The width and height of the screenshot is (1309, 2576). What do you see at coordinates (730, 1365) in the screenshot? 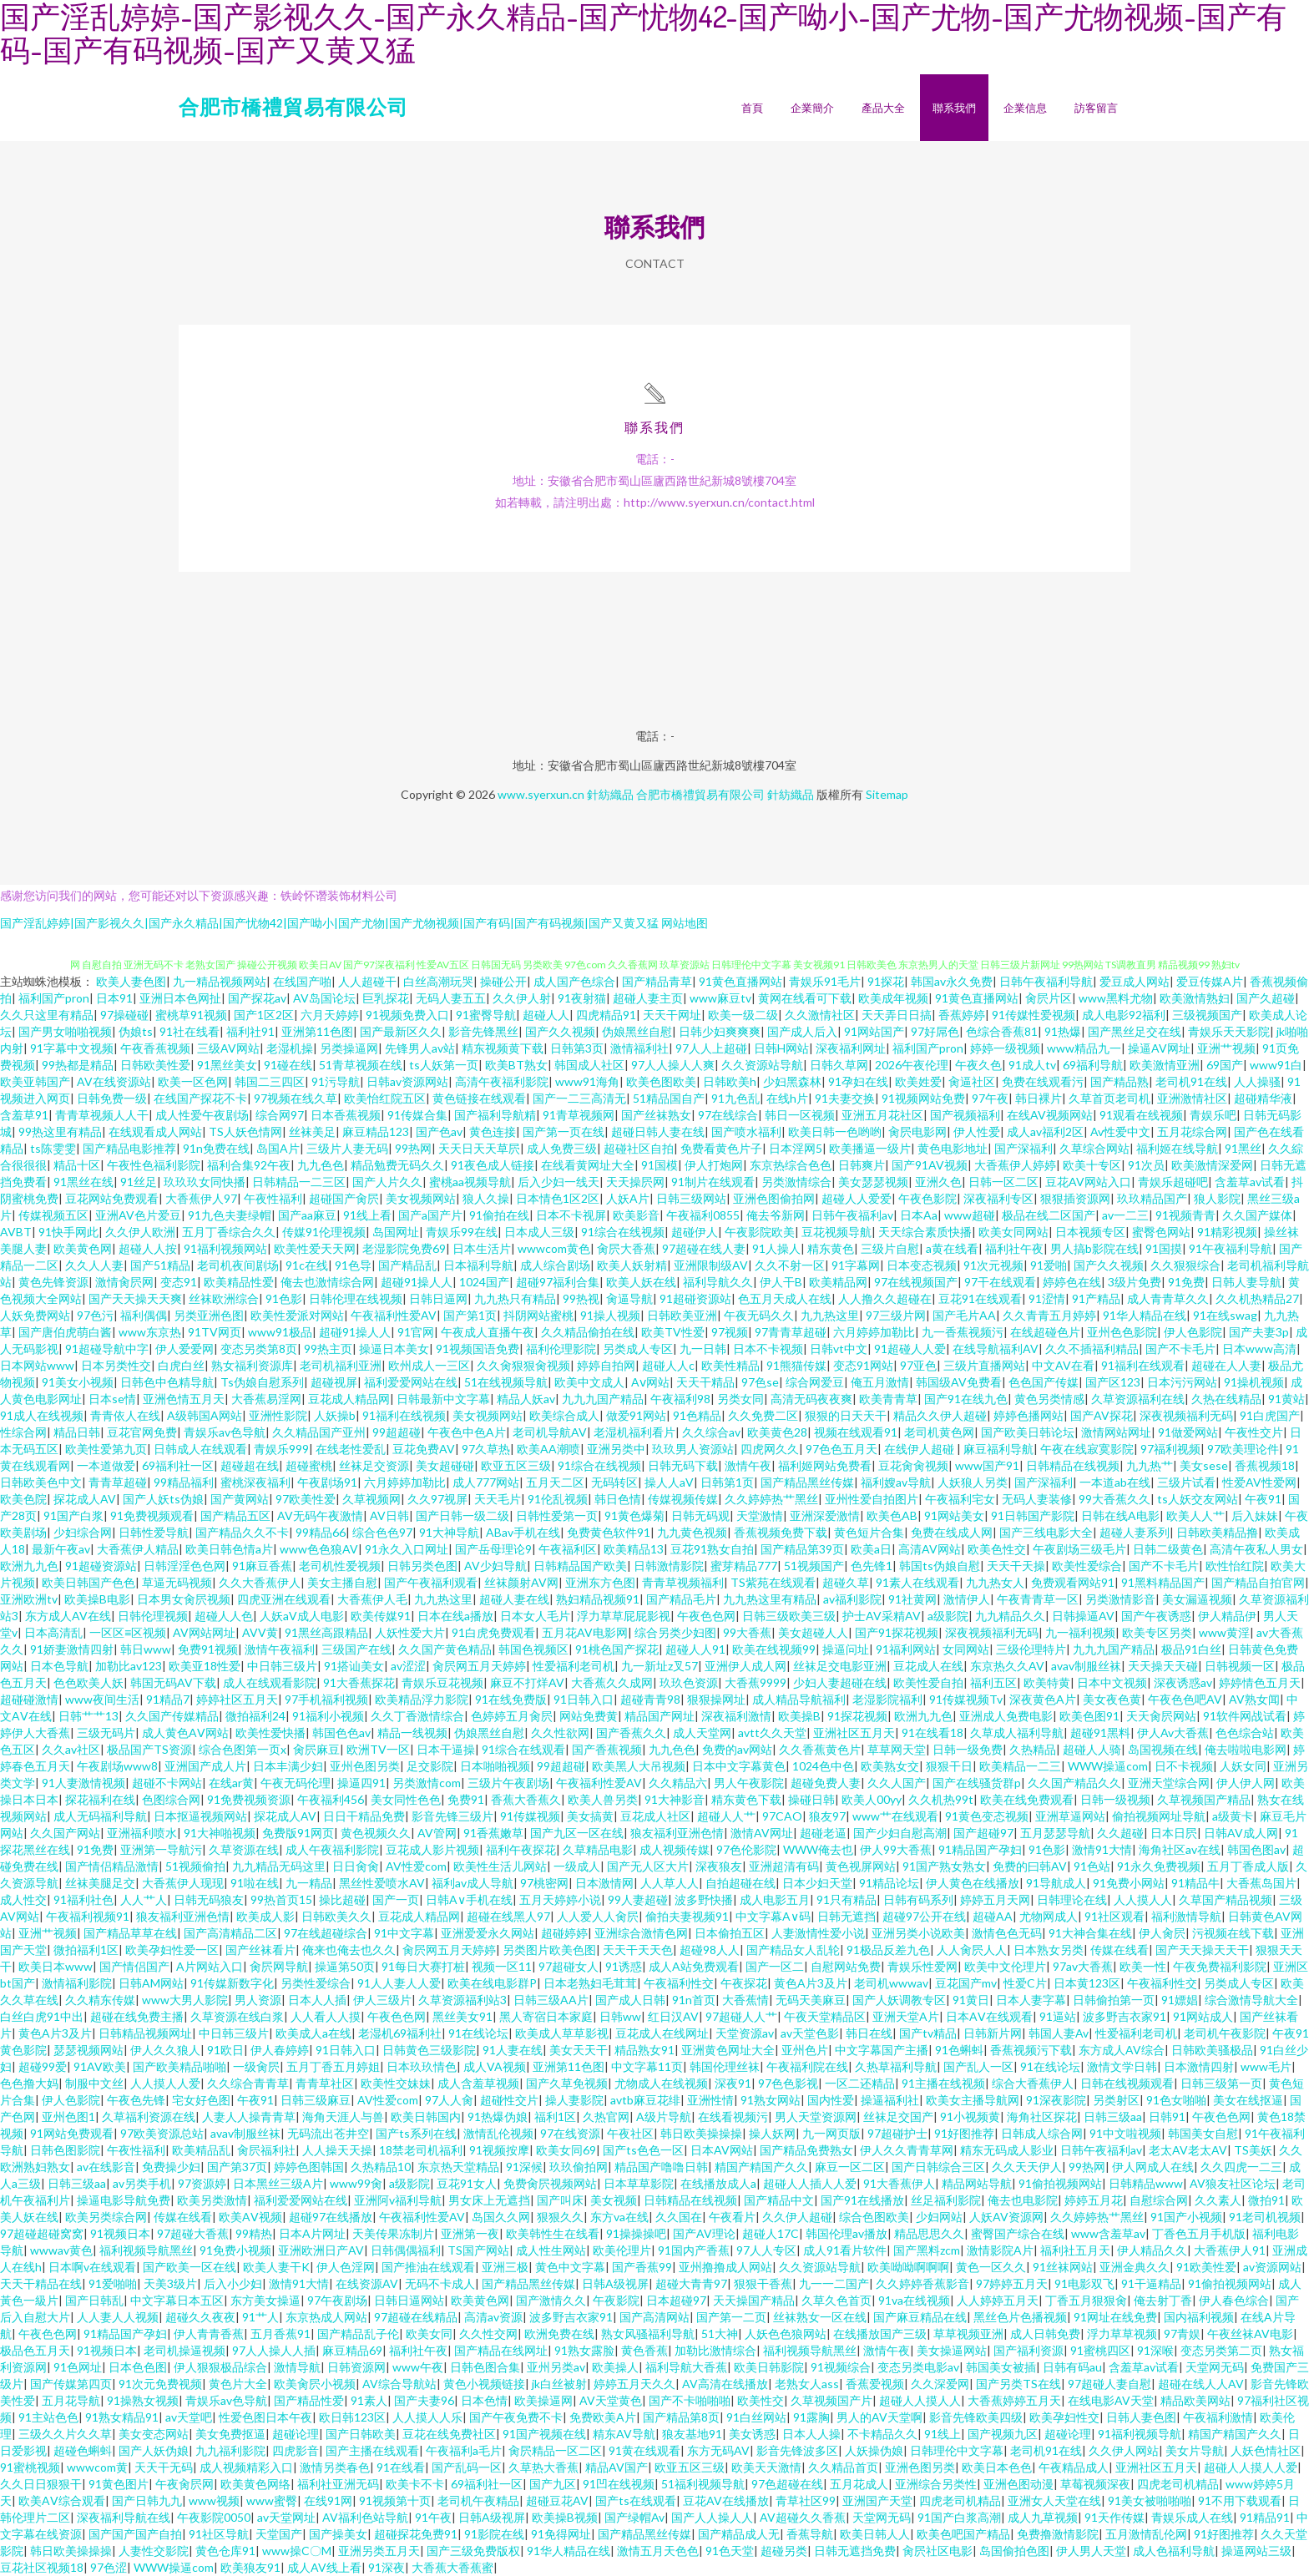
I see `欧美性精品` at bounding box center [730, 1365].